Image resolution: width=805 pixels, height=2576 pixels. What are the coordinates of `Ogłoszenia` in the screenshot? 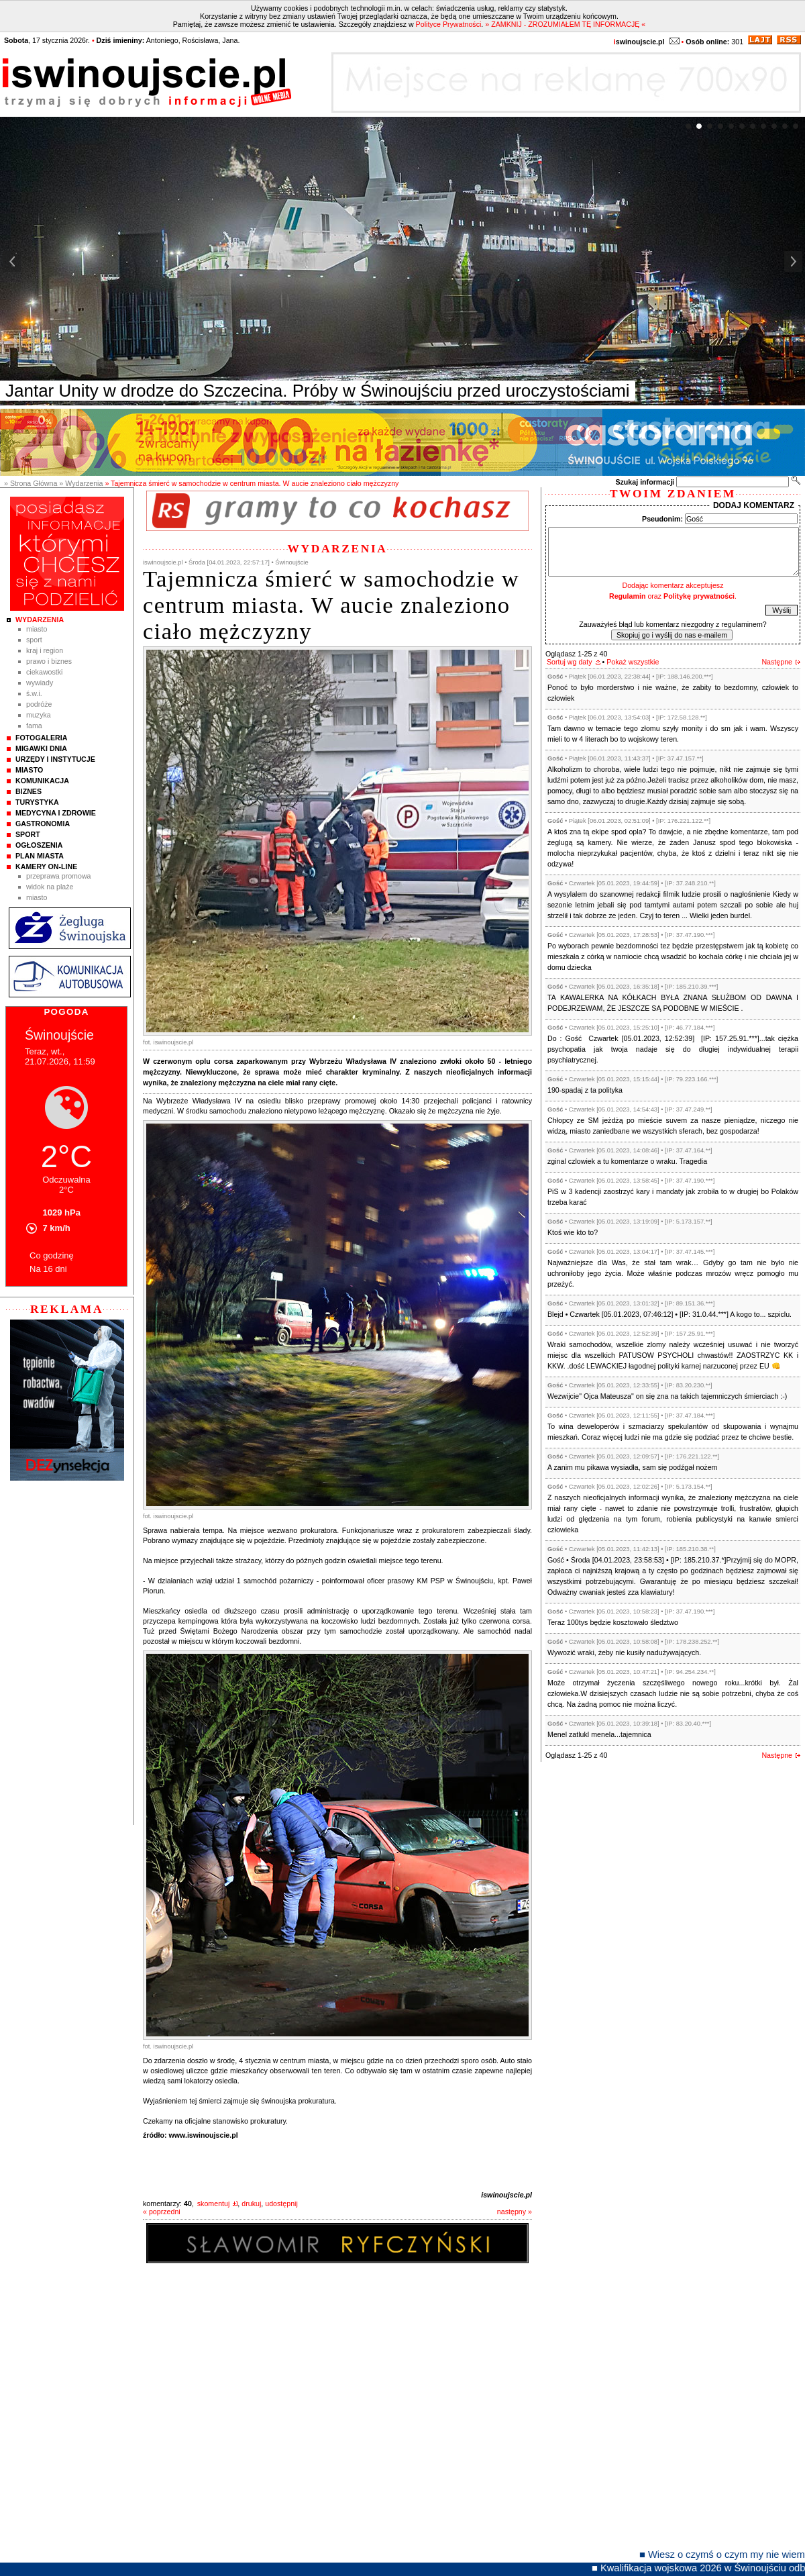 It's located at (38, 845).